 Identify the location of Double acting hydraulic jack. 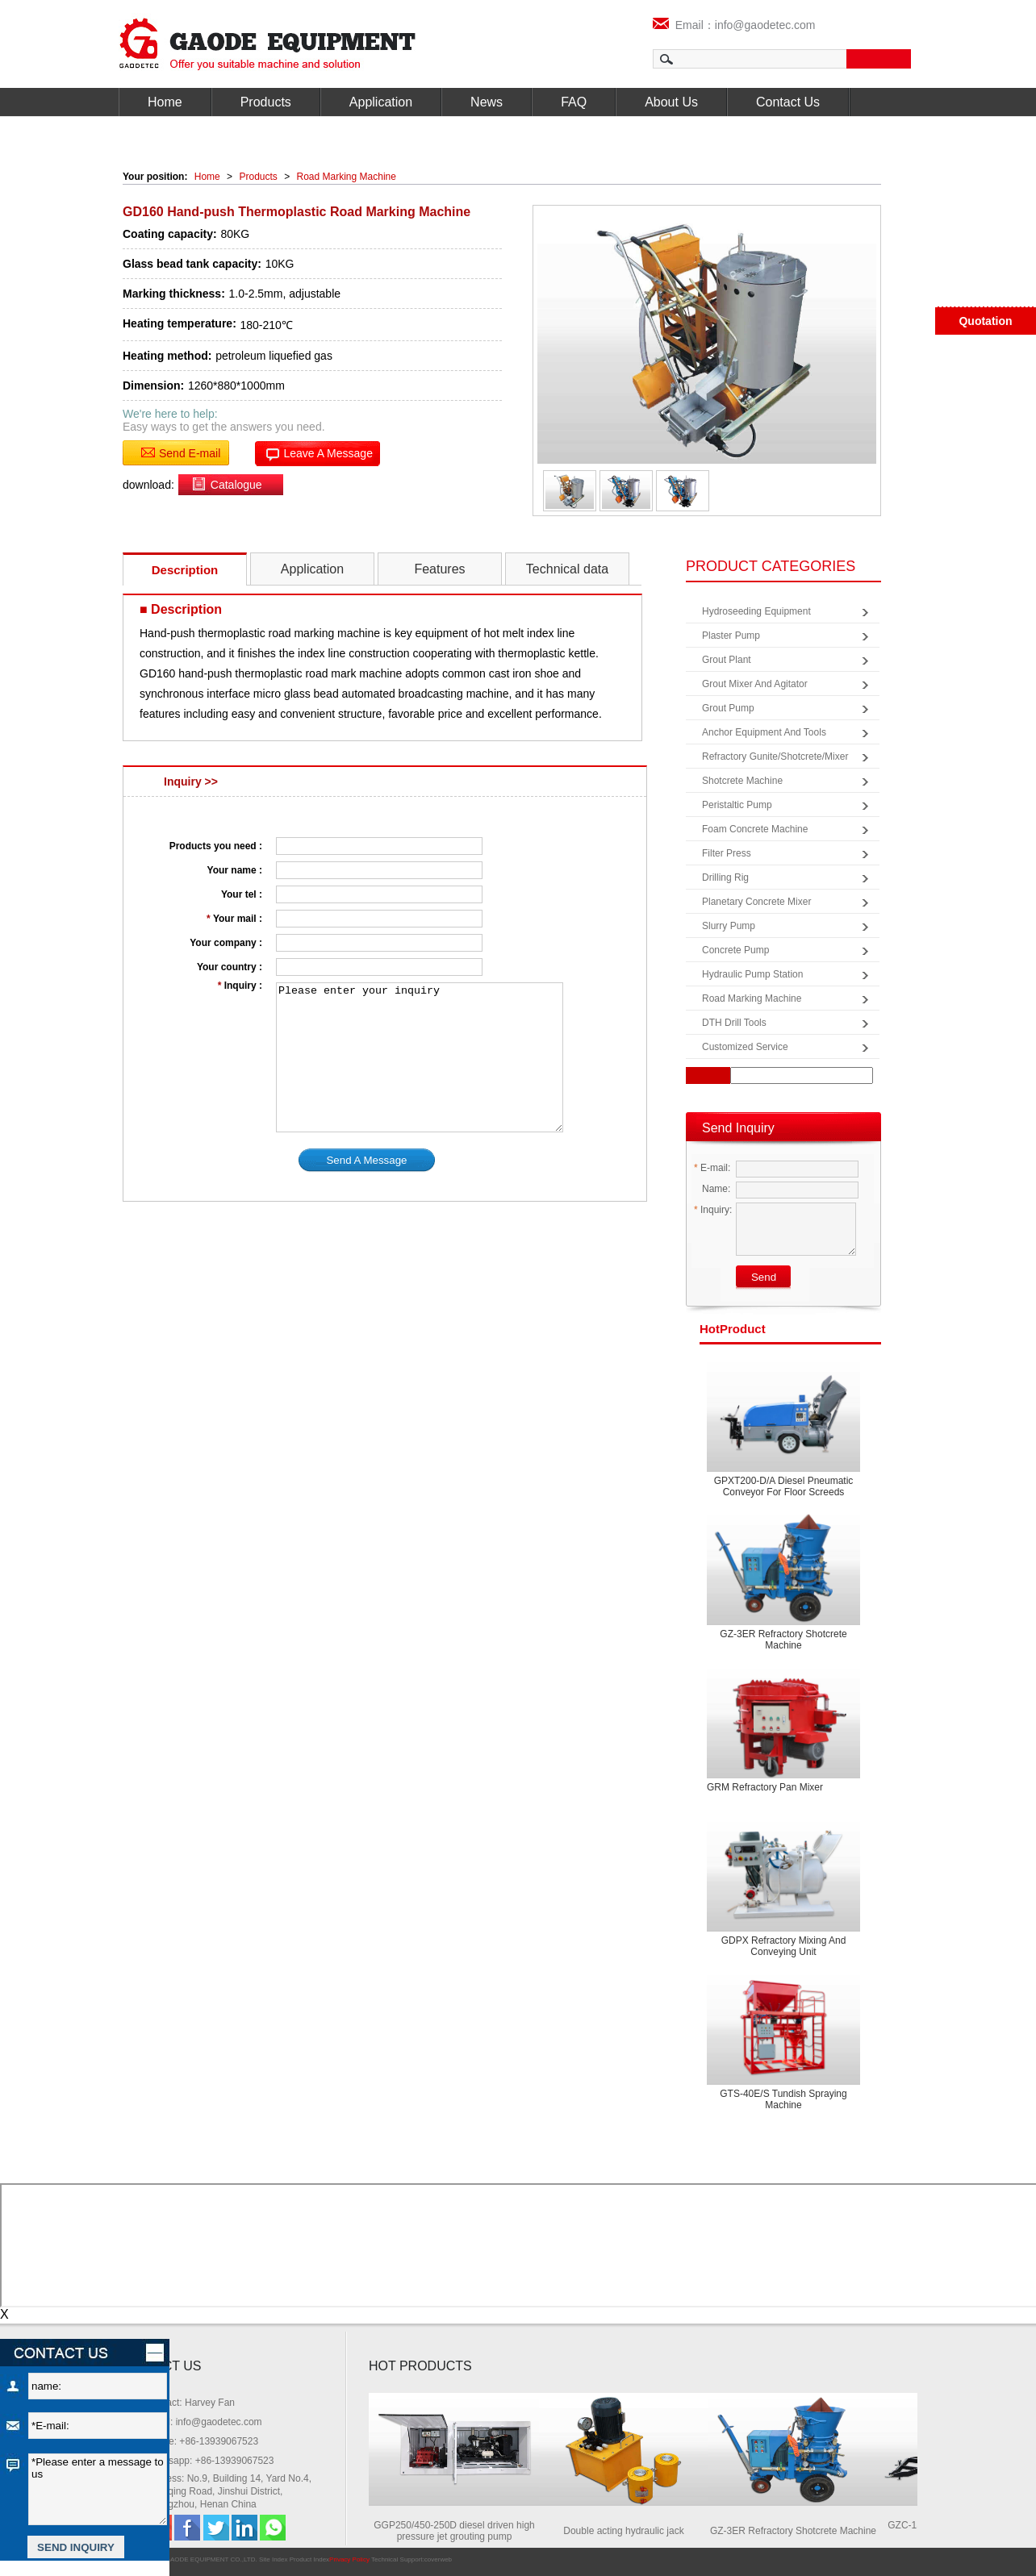
(629, 2530).